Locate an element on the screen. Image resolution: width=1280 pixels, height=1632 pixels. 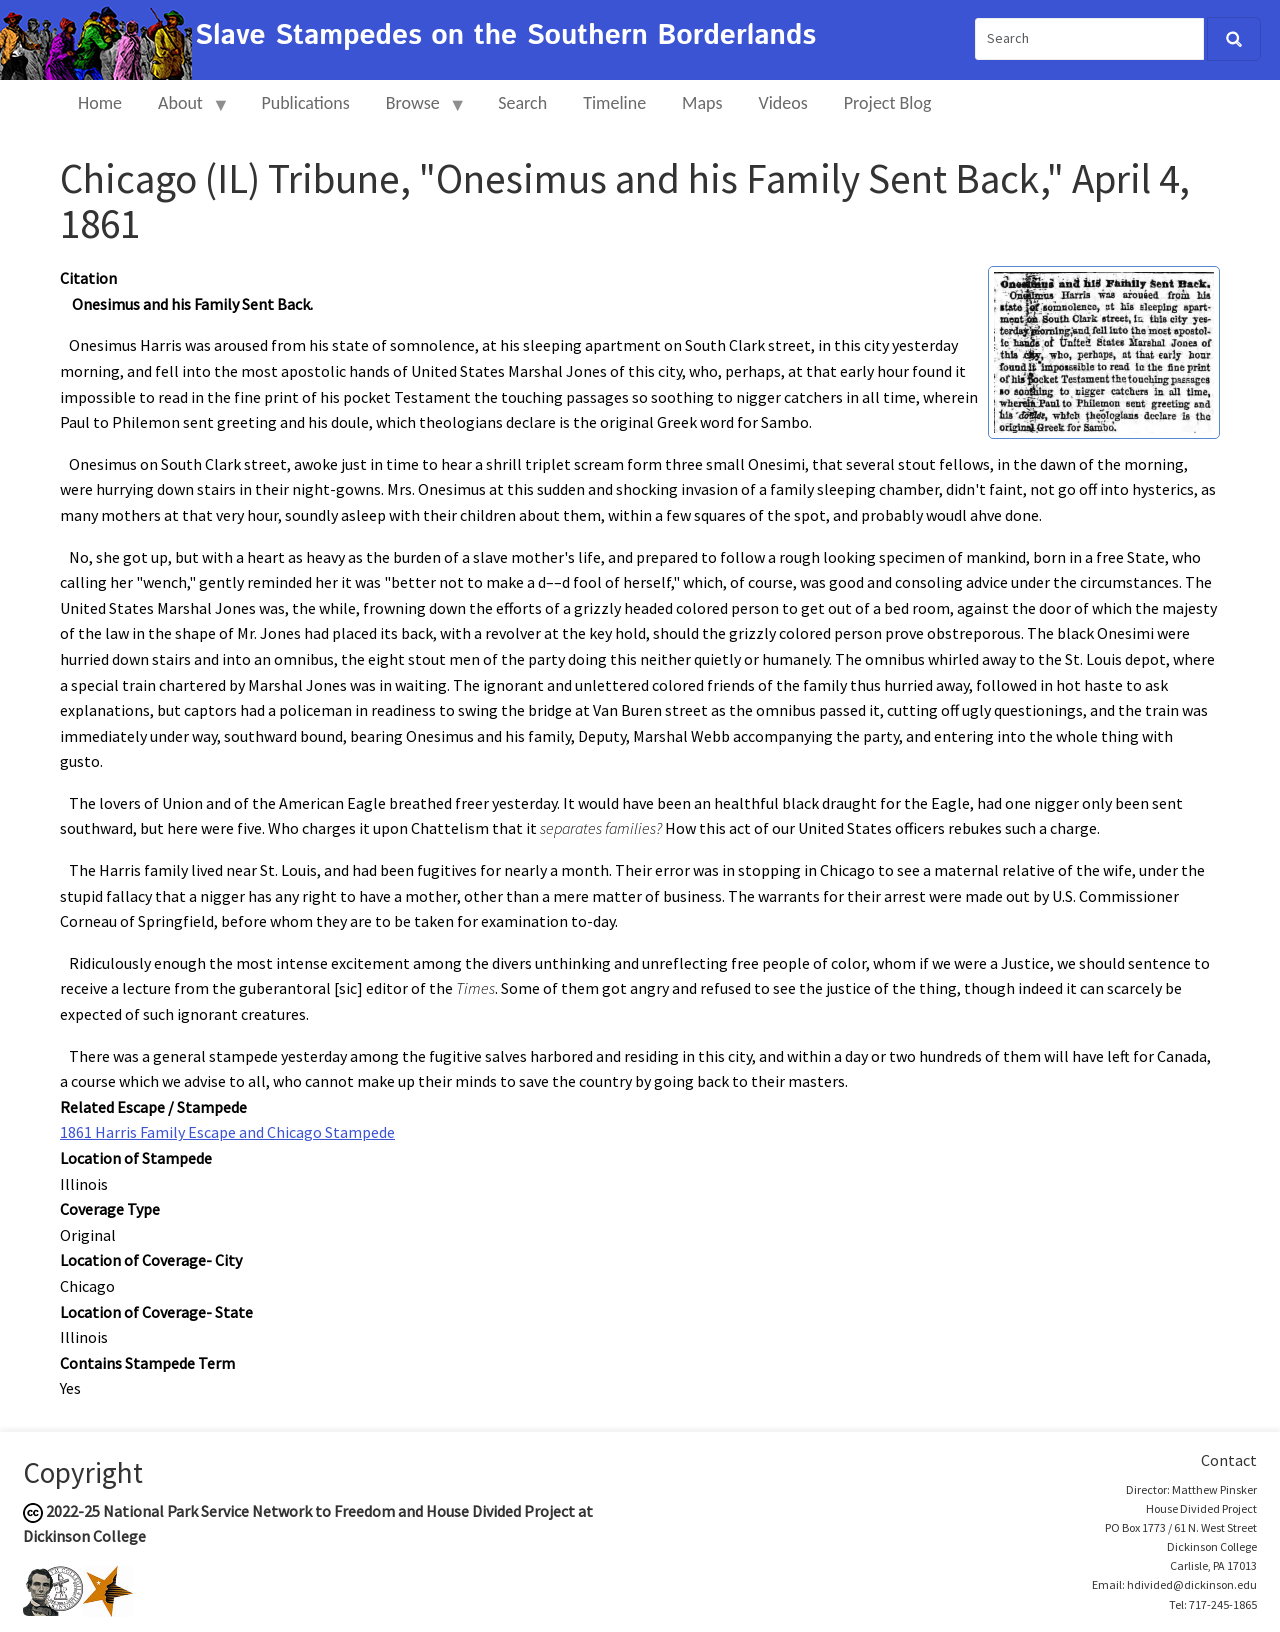
Project Blog [menuitem] is located at coordinates (888, 103).